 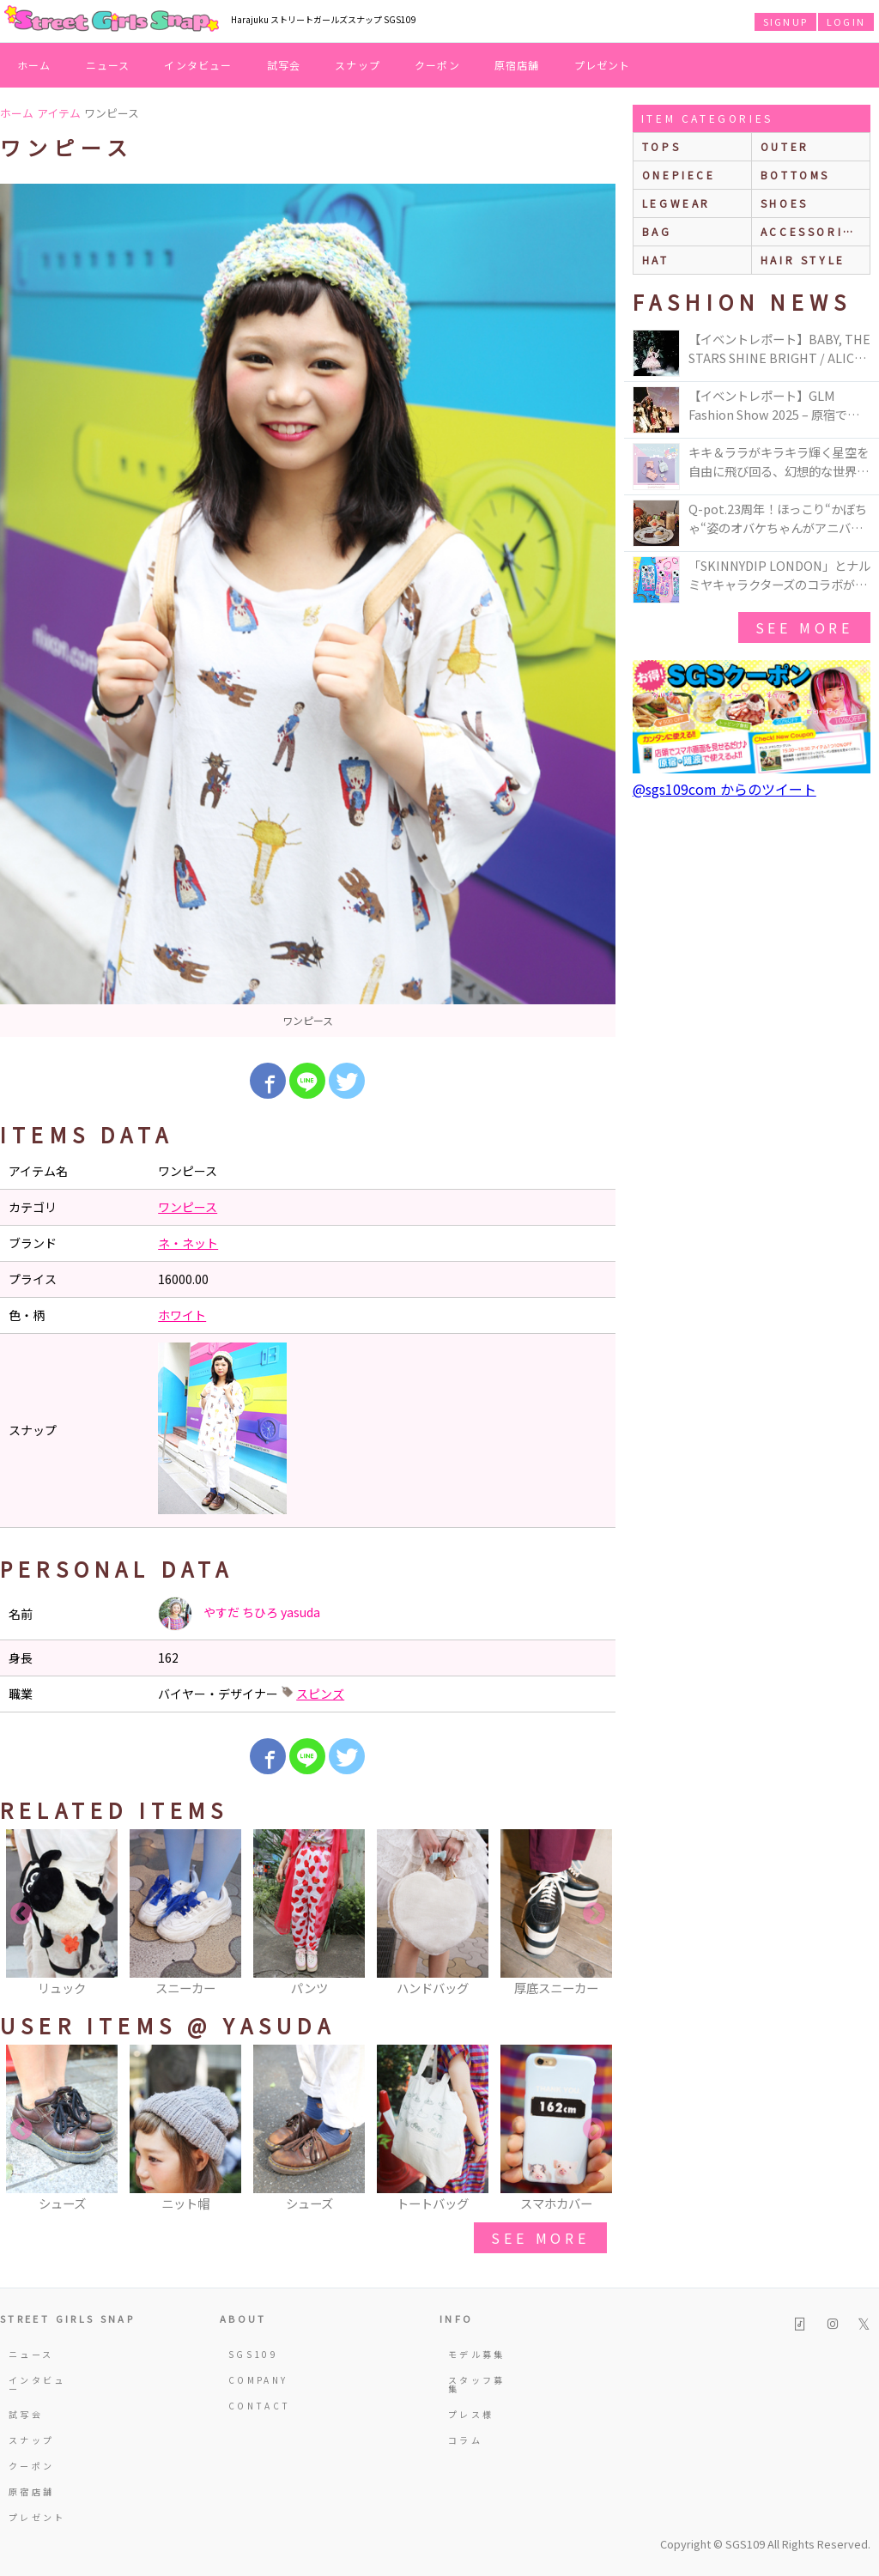 What do you see at coordinates (785, 146) in the screenshot?
I see `outer` at bounding box center [785, 146].